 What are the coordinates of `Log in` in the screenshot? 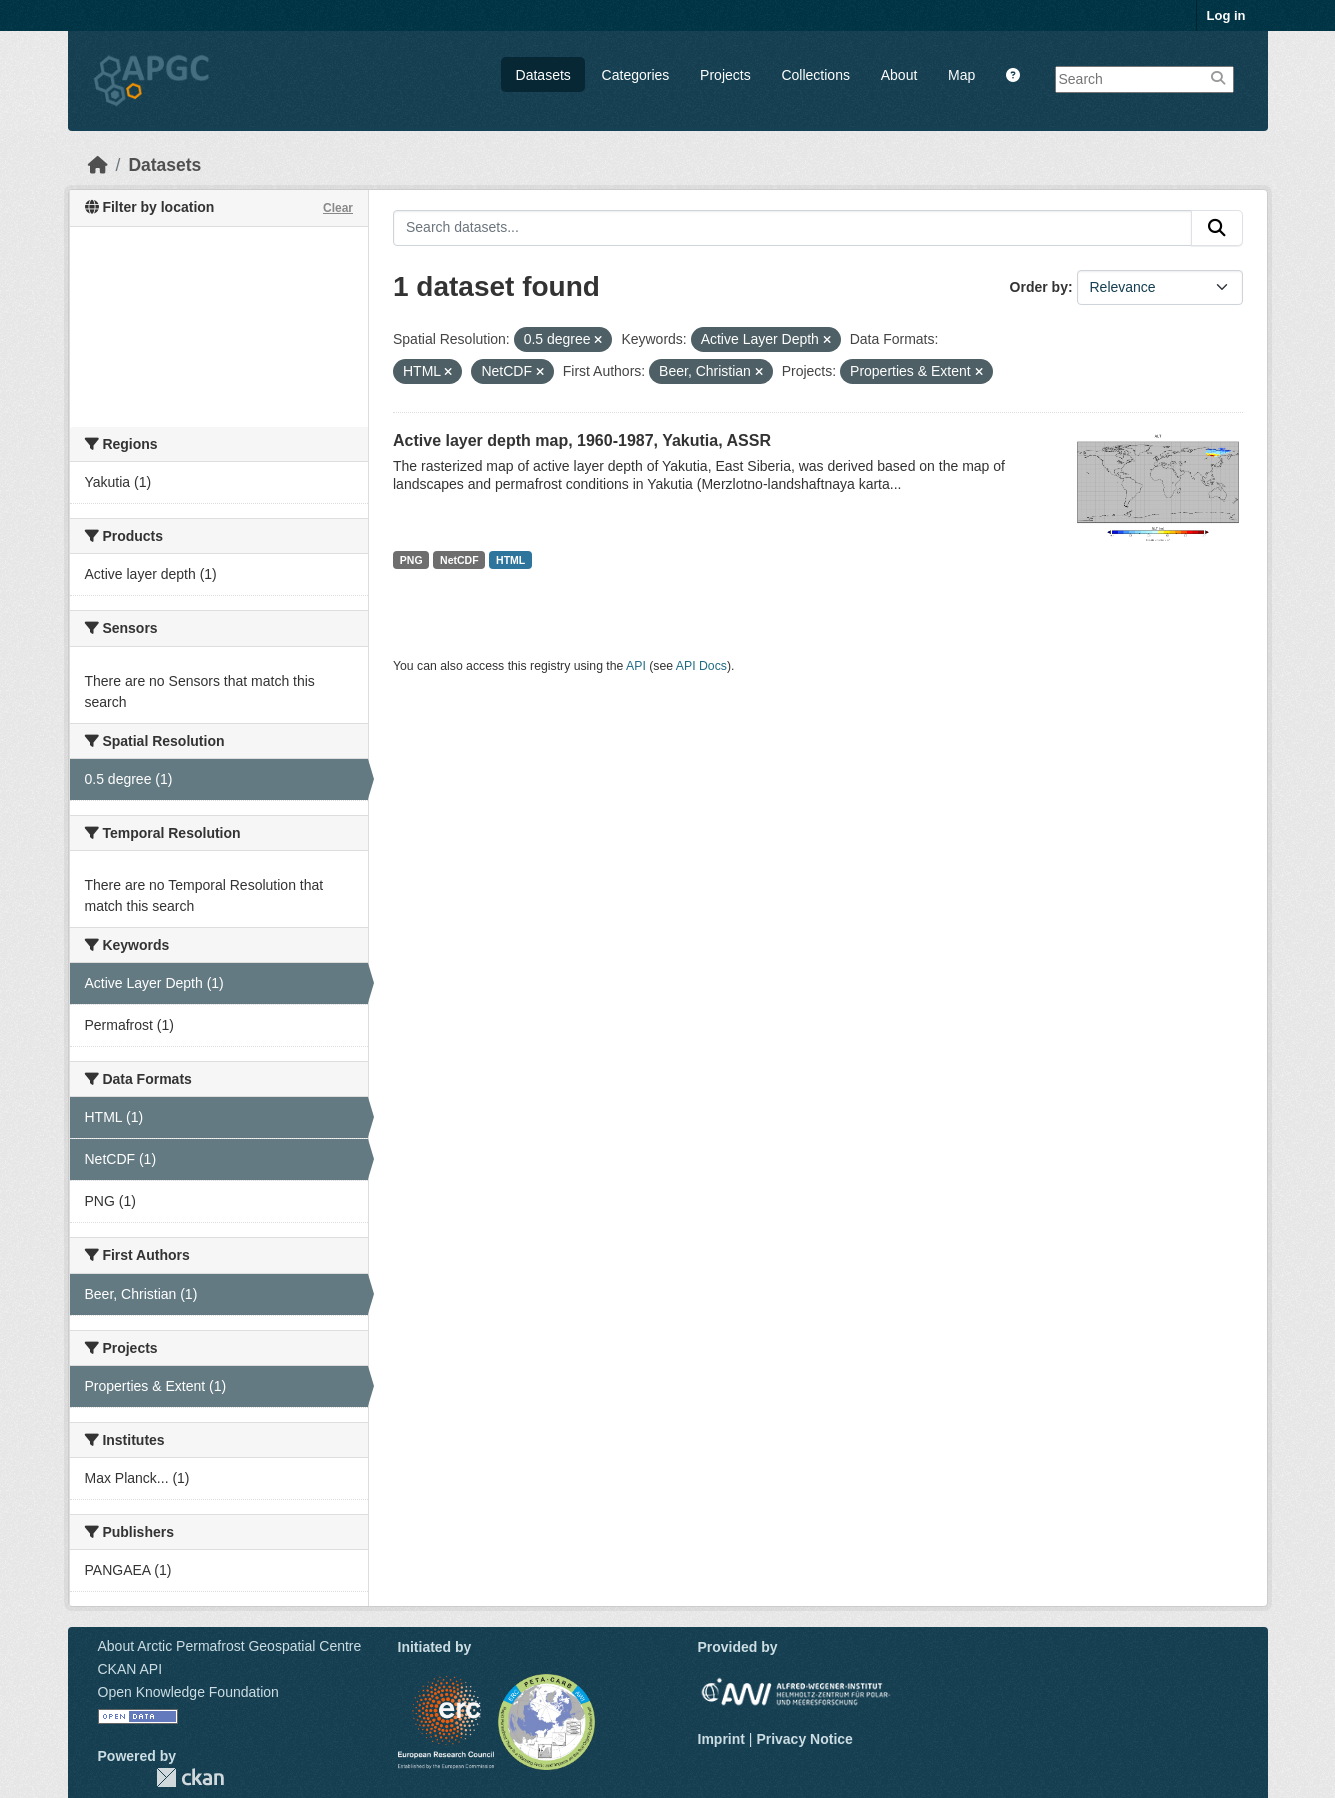 It's located at (1226, 15).